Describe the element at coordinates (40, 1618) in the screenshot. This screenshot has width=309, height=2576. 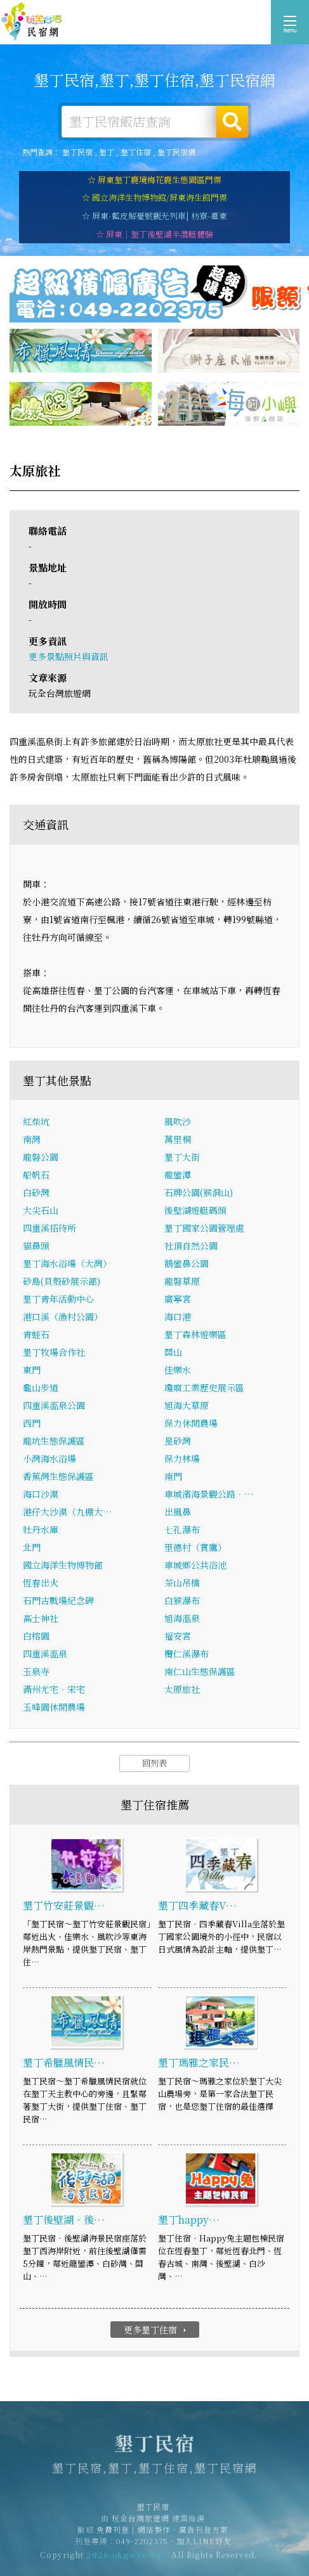
I see `高士神社` at that location.